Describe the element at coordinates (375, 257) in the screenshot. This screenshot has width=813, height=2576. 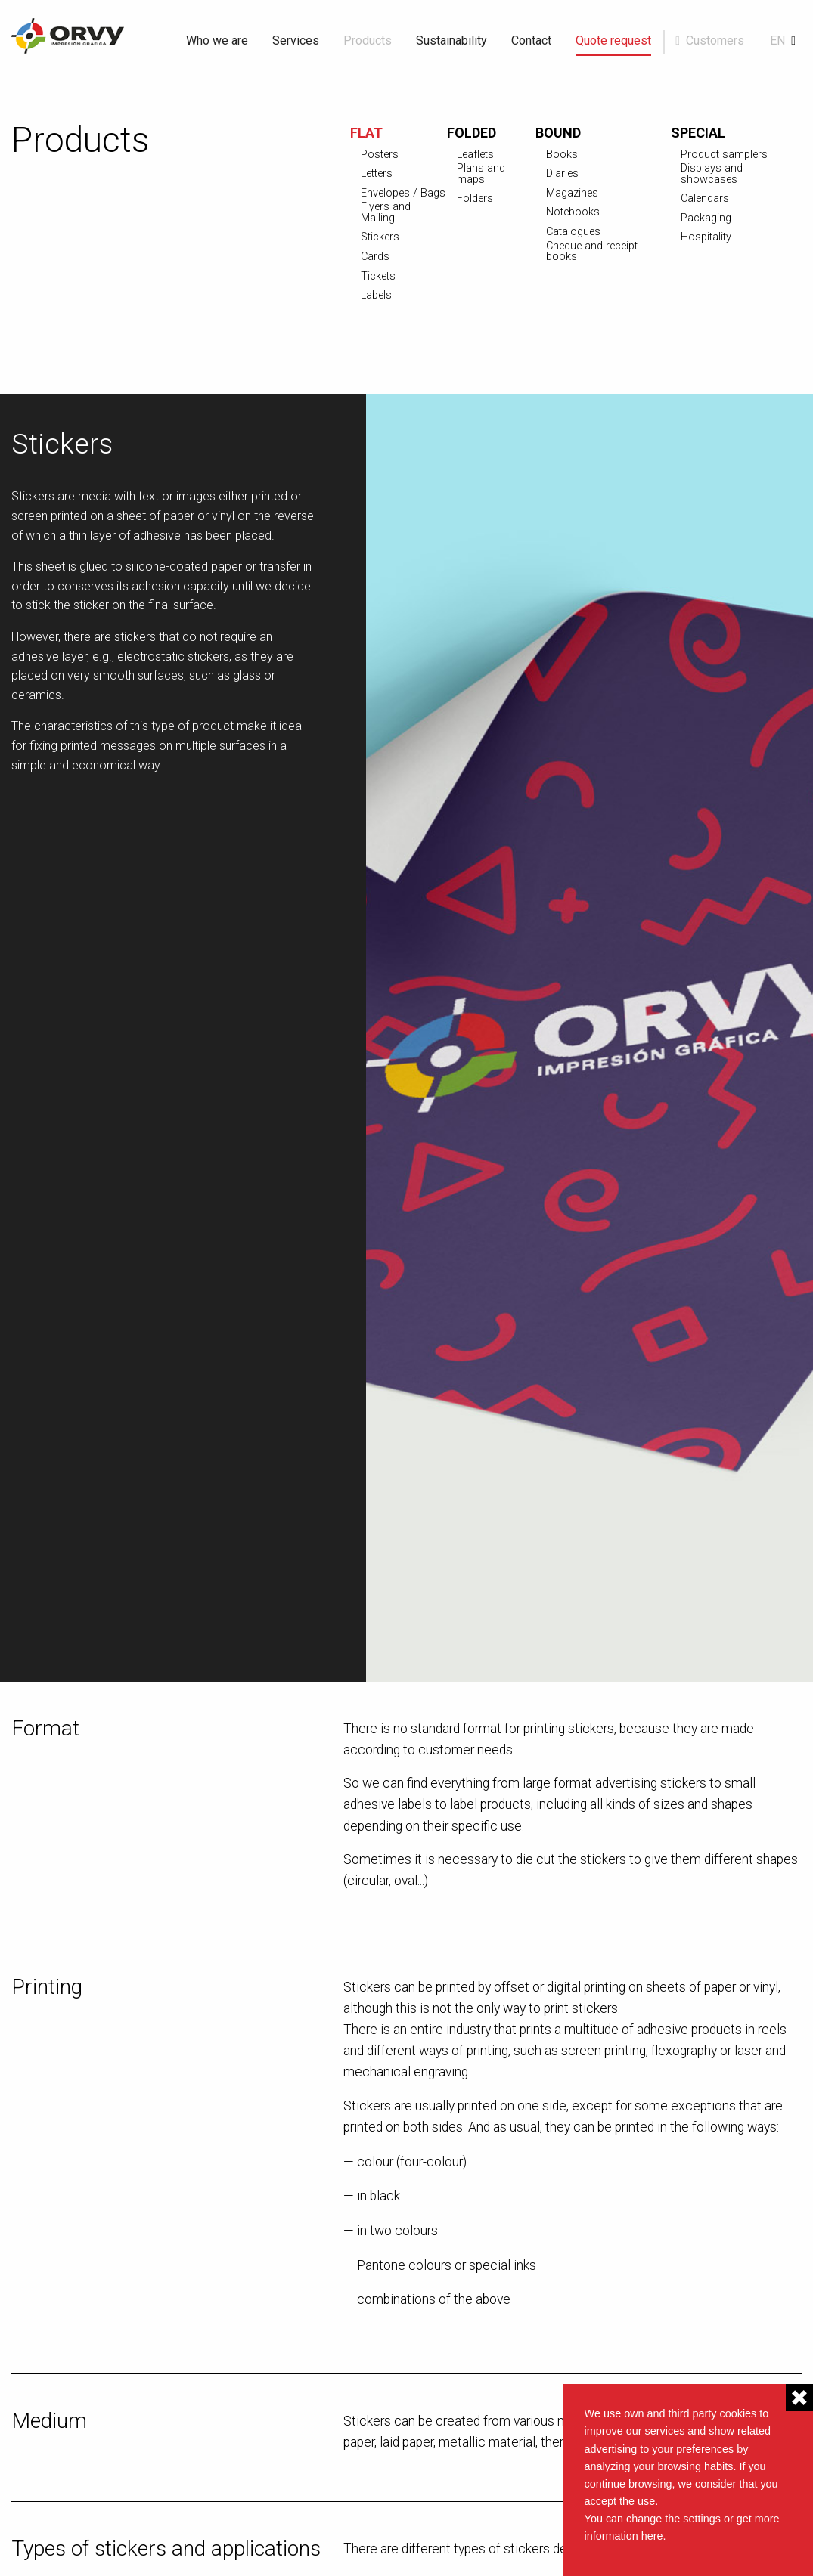
I see `Cards` at that location.